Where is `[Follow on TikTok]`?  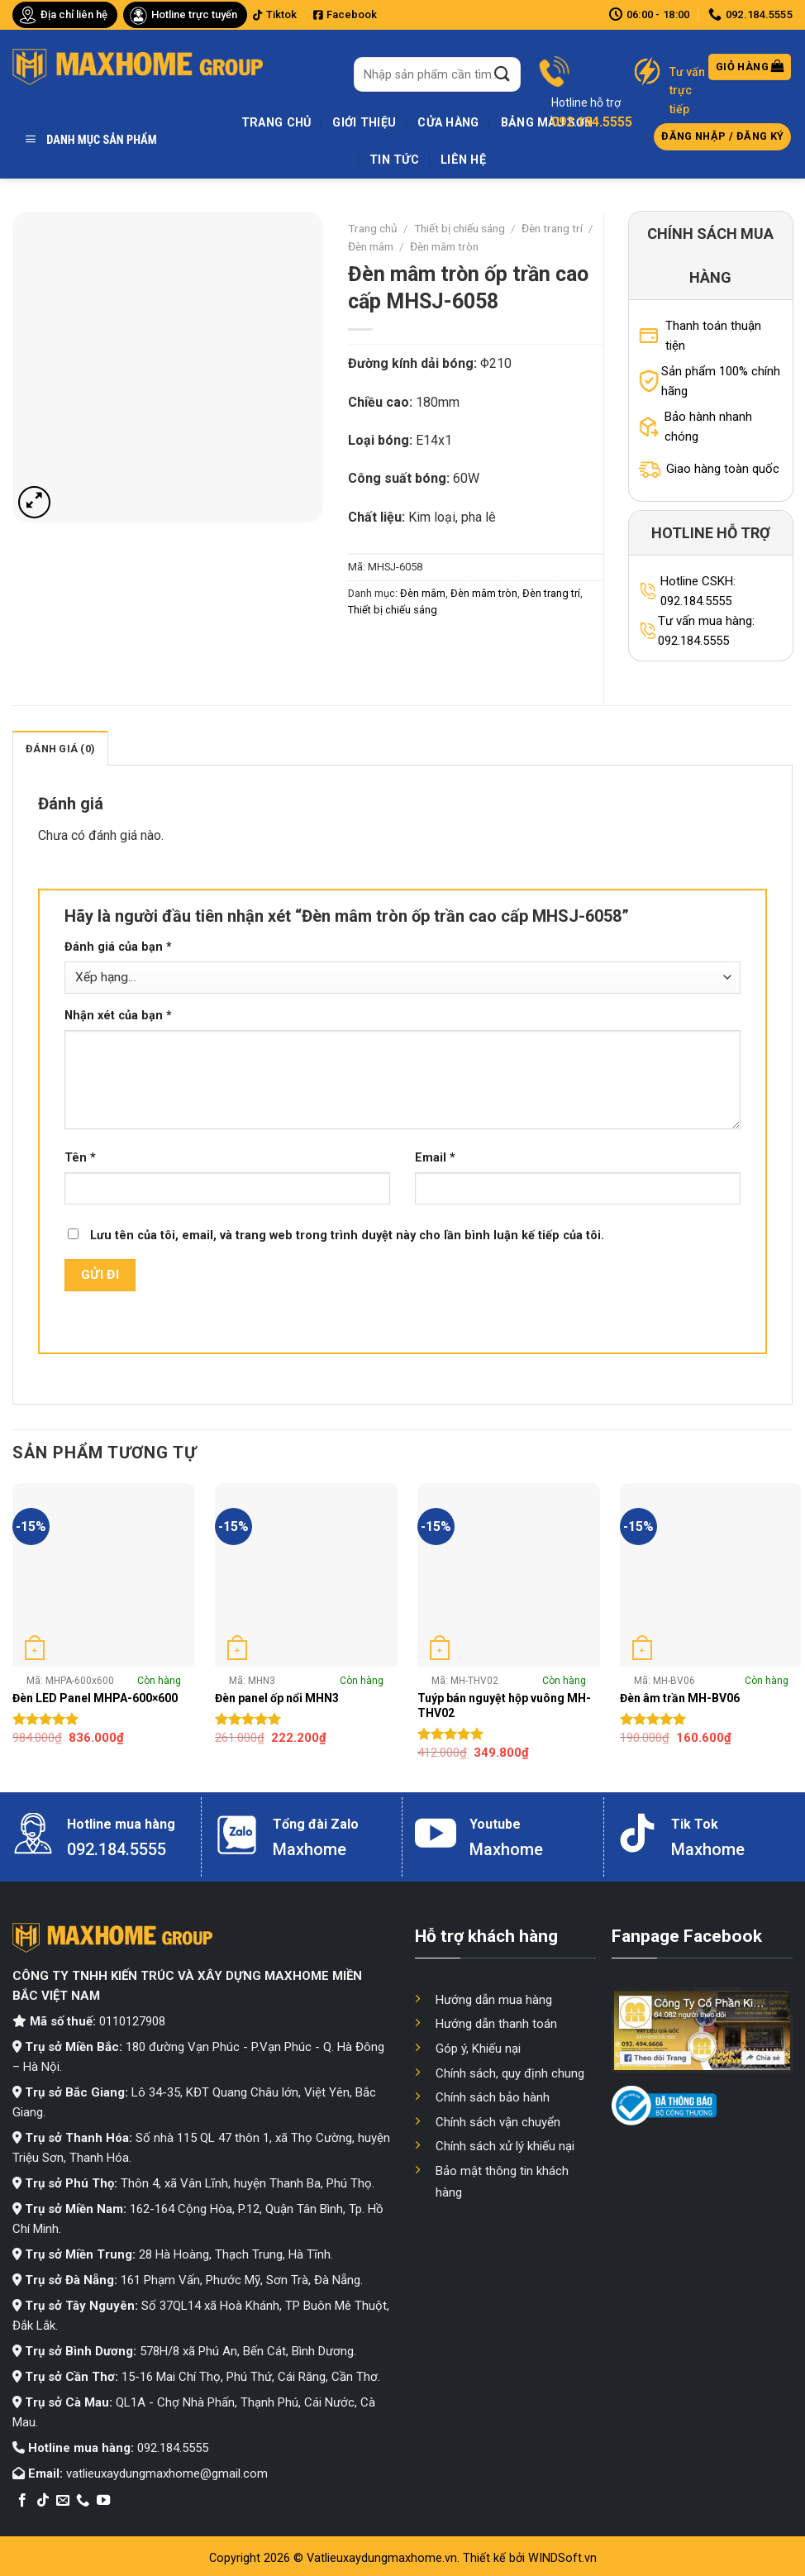
[Follow on TikTok] is located at coordinates (43, 2500).